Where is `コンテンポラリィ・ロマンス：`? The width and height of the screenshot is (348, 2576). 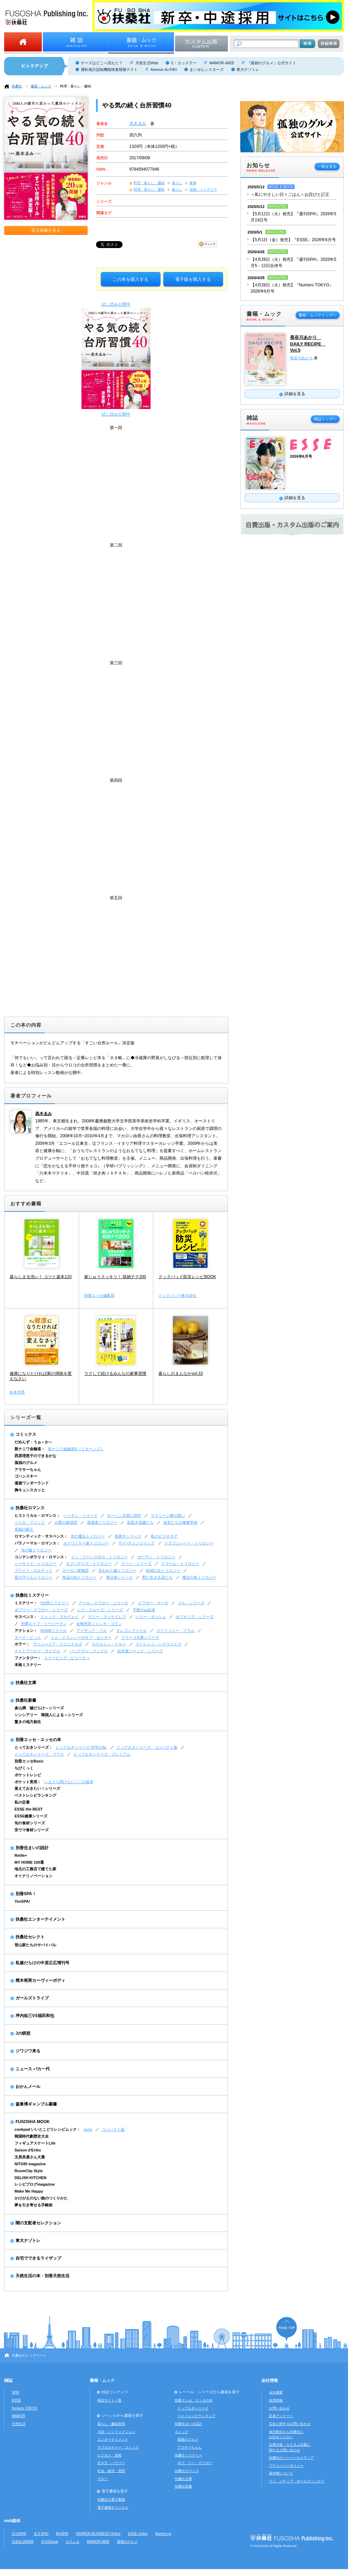 コンテンポラリィ・ロマンス： is located at coordinates (41, 1557).